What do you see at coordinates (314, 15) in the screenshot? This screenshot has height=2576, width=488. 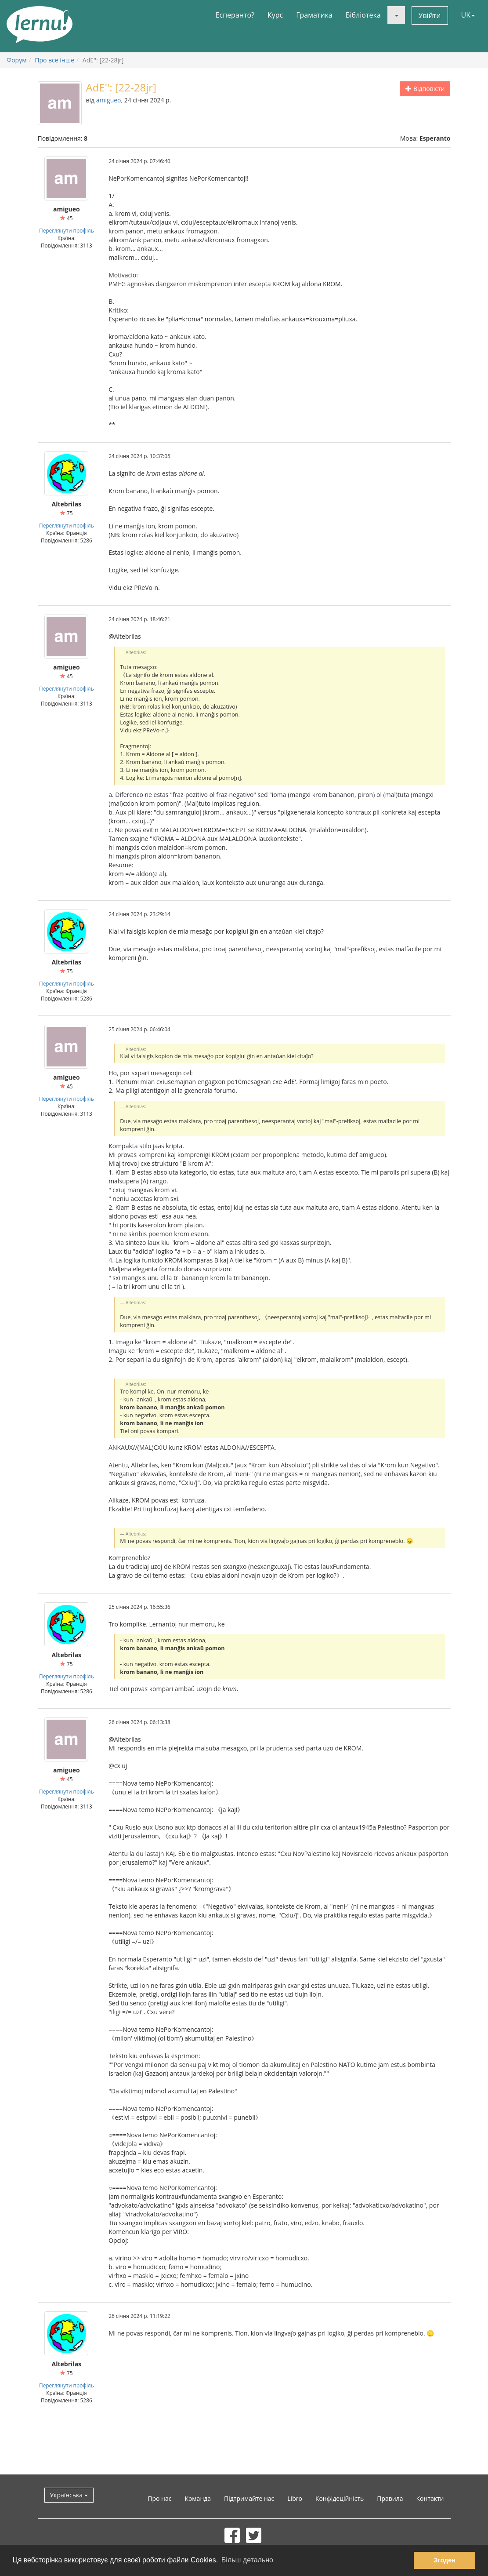 I see `Граматика` at bounding box center [314, 15].